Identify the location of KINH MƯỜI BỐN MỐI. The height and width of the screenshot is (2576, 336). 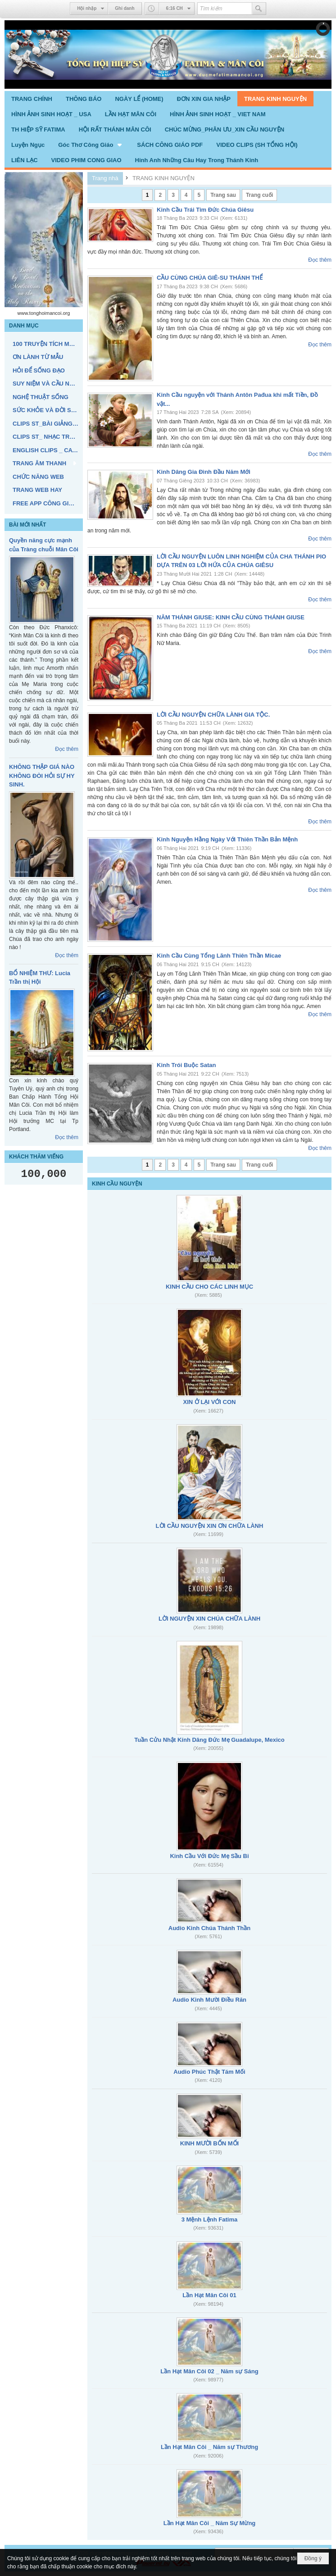
(209, 2143).